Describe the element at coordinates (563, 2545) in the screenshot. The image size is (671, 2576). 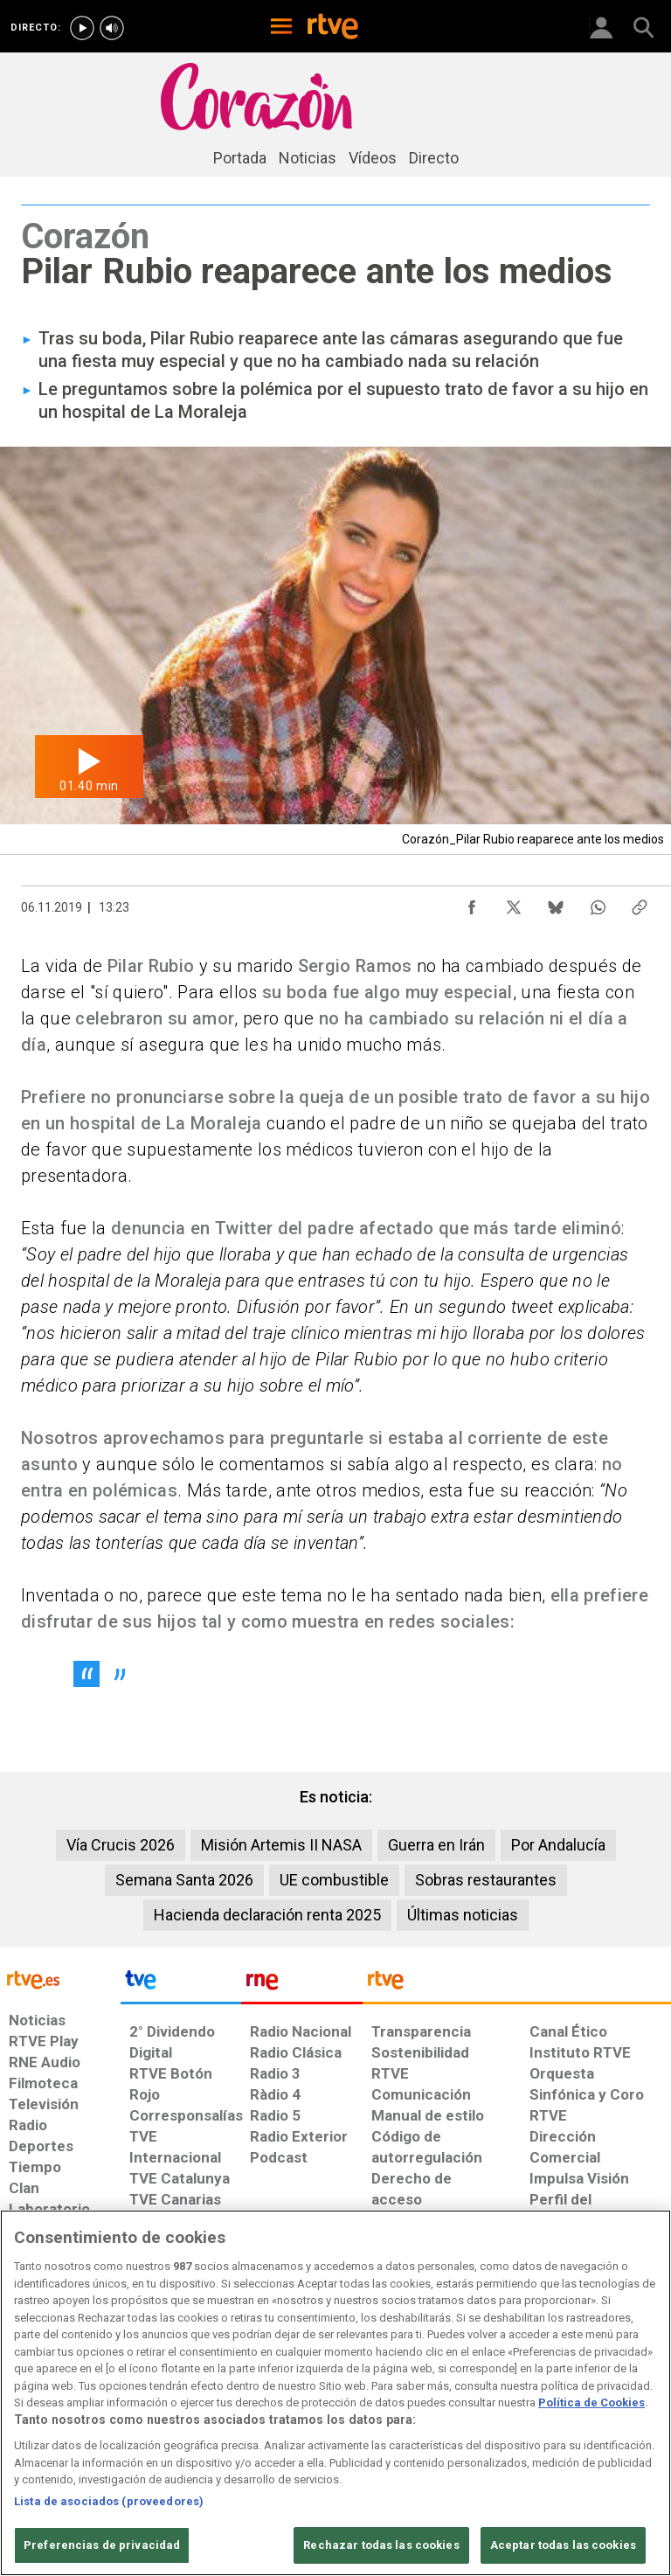
I see `Aceptar todas las cookies` at that location.